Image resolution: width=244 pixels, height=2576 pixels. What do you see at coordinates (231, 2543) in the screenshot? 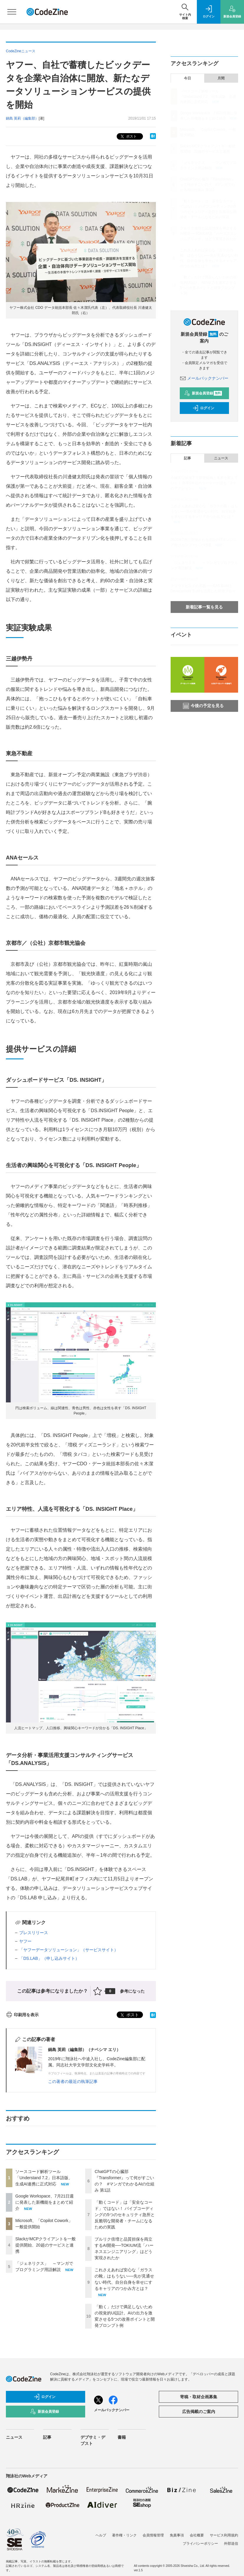
I see `外部送信` at bounding box center [231, 2543].